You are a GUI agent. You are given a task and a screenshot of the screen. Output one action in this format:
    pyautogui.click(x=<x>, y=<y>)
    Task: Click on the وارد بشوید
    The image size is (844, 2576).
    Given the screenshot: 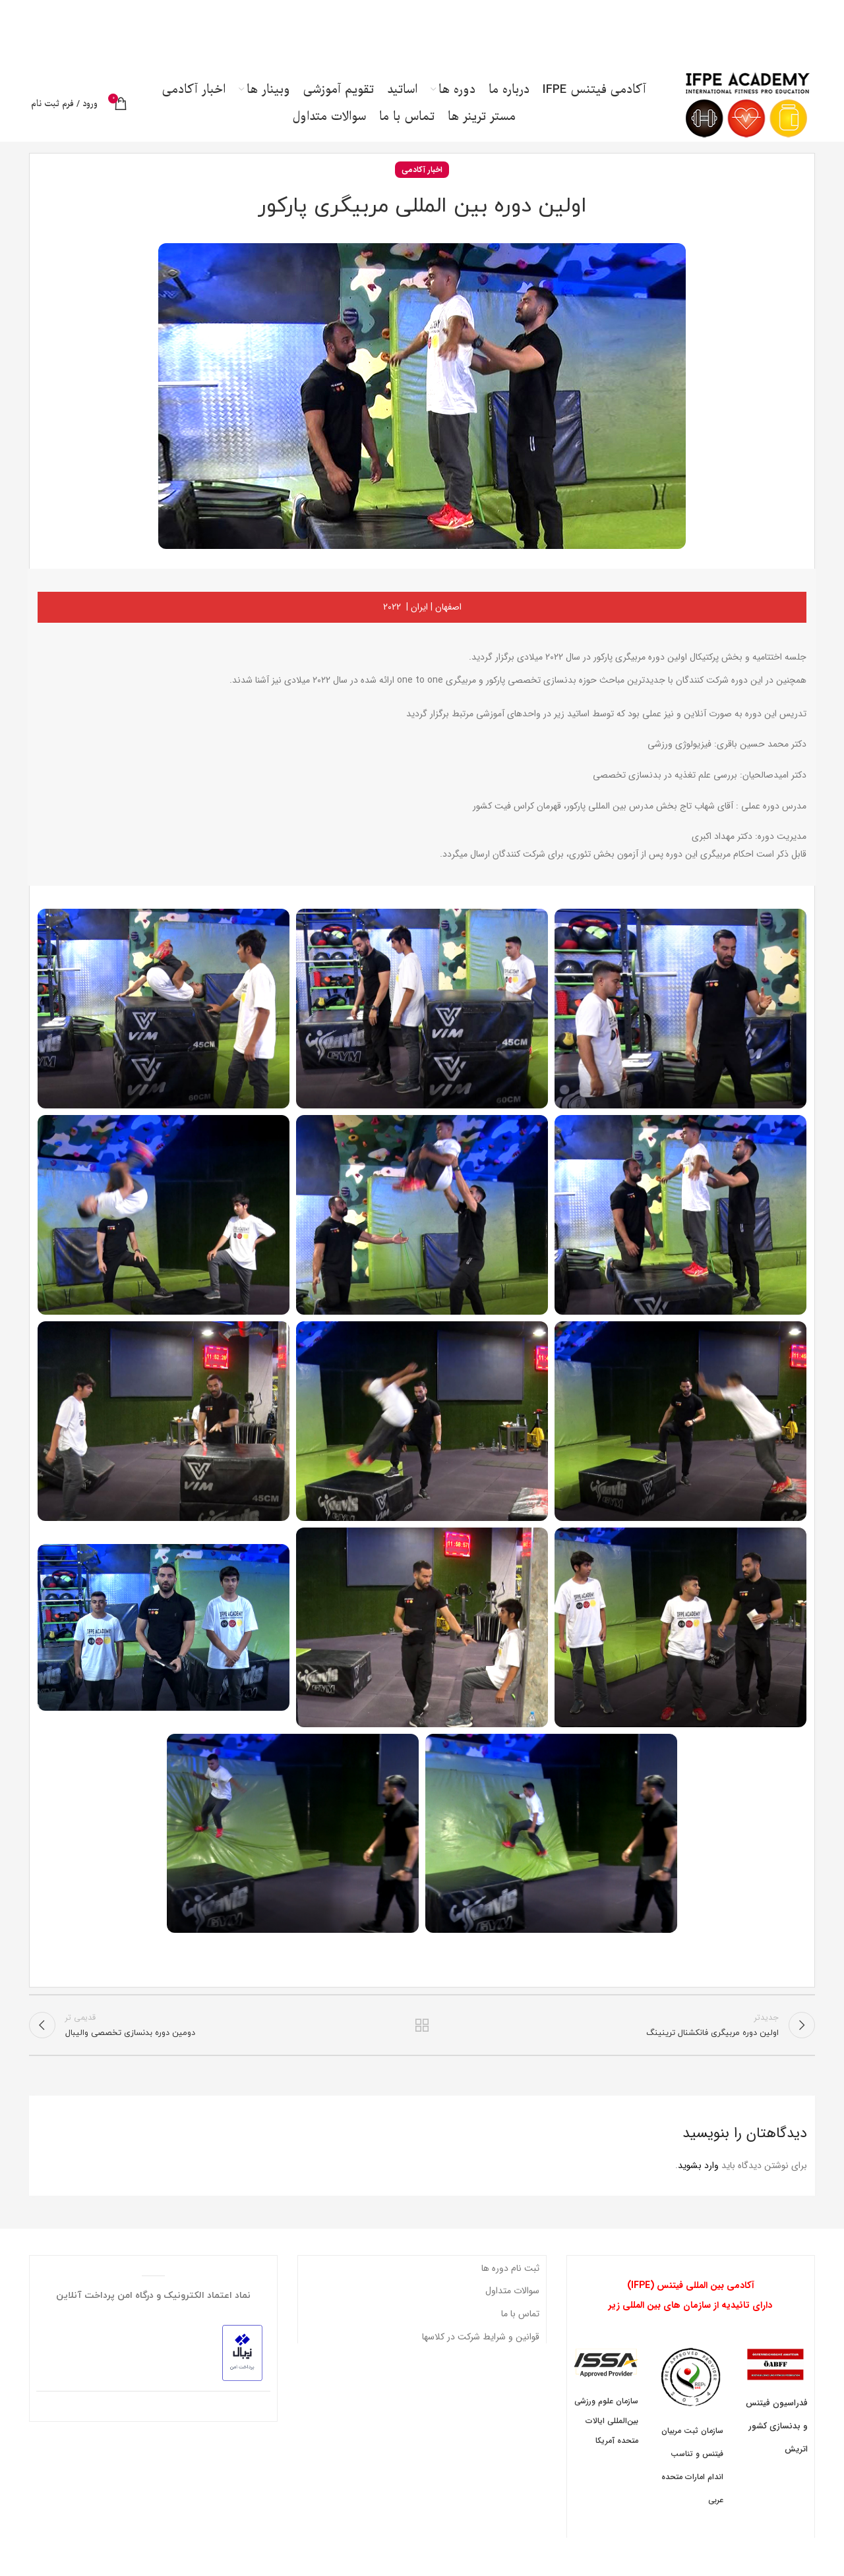 What is the action you would take?
    pyautogui.click(x=698, y=2177)
    